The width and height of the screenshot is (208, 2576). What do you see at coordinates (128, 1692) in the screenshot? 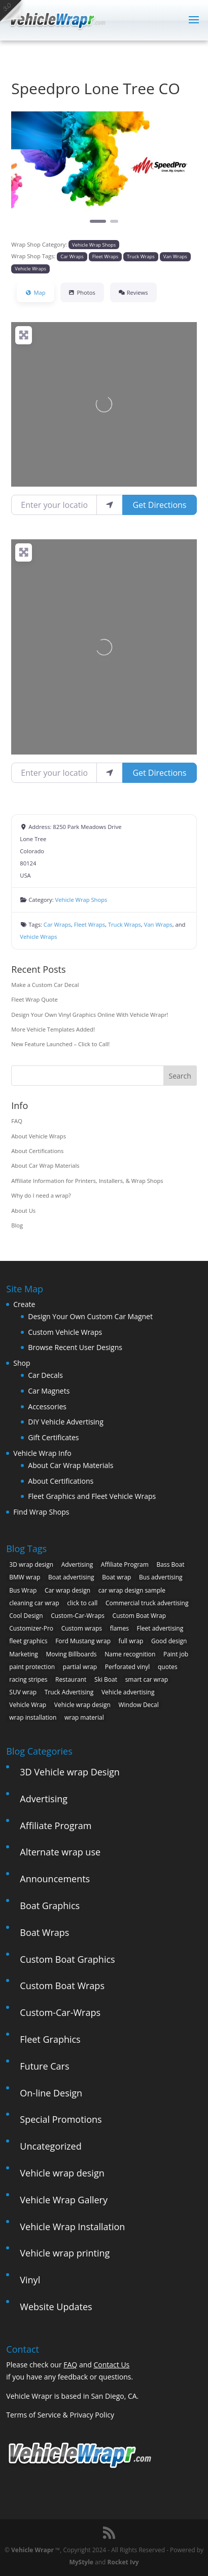
I see `Vehicle advertising [Vehicle advertising (11 items)]` at bounding box center [128, 1692].